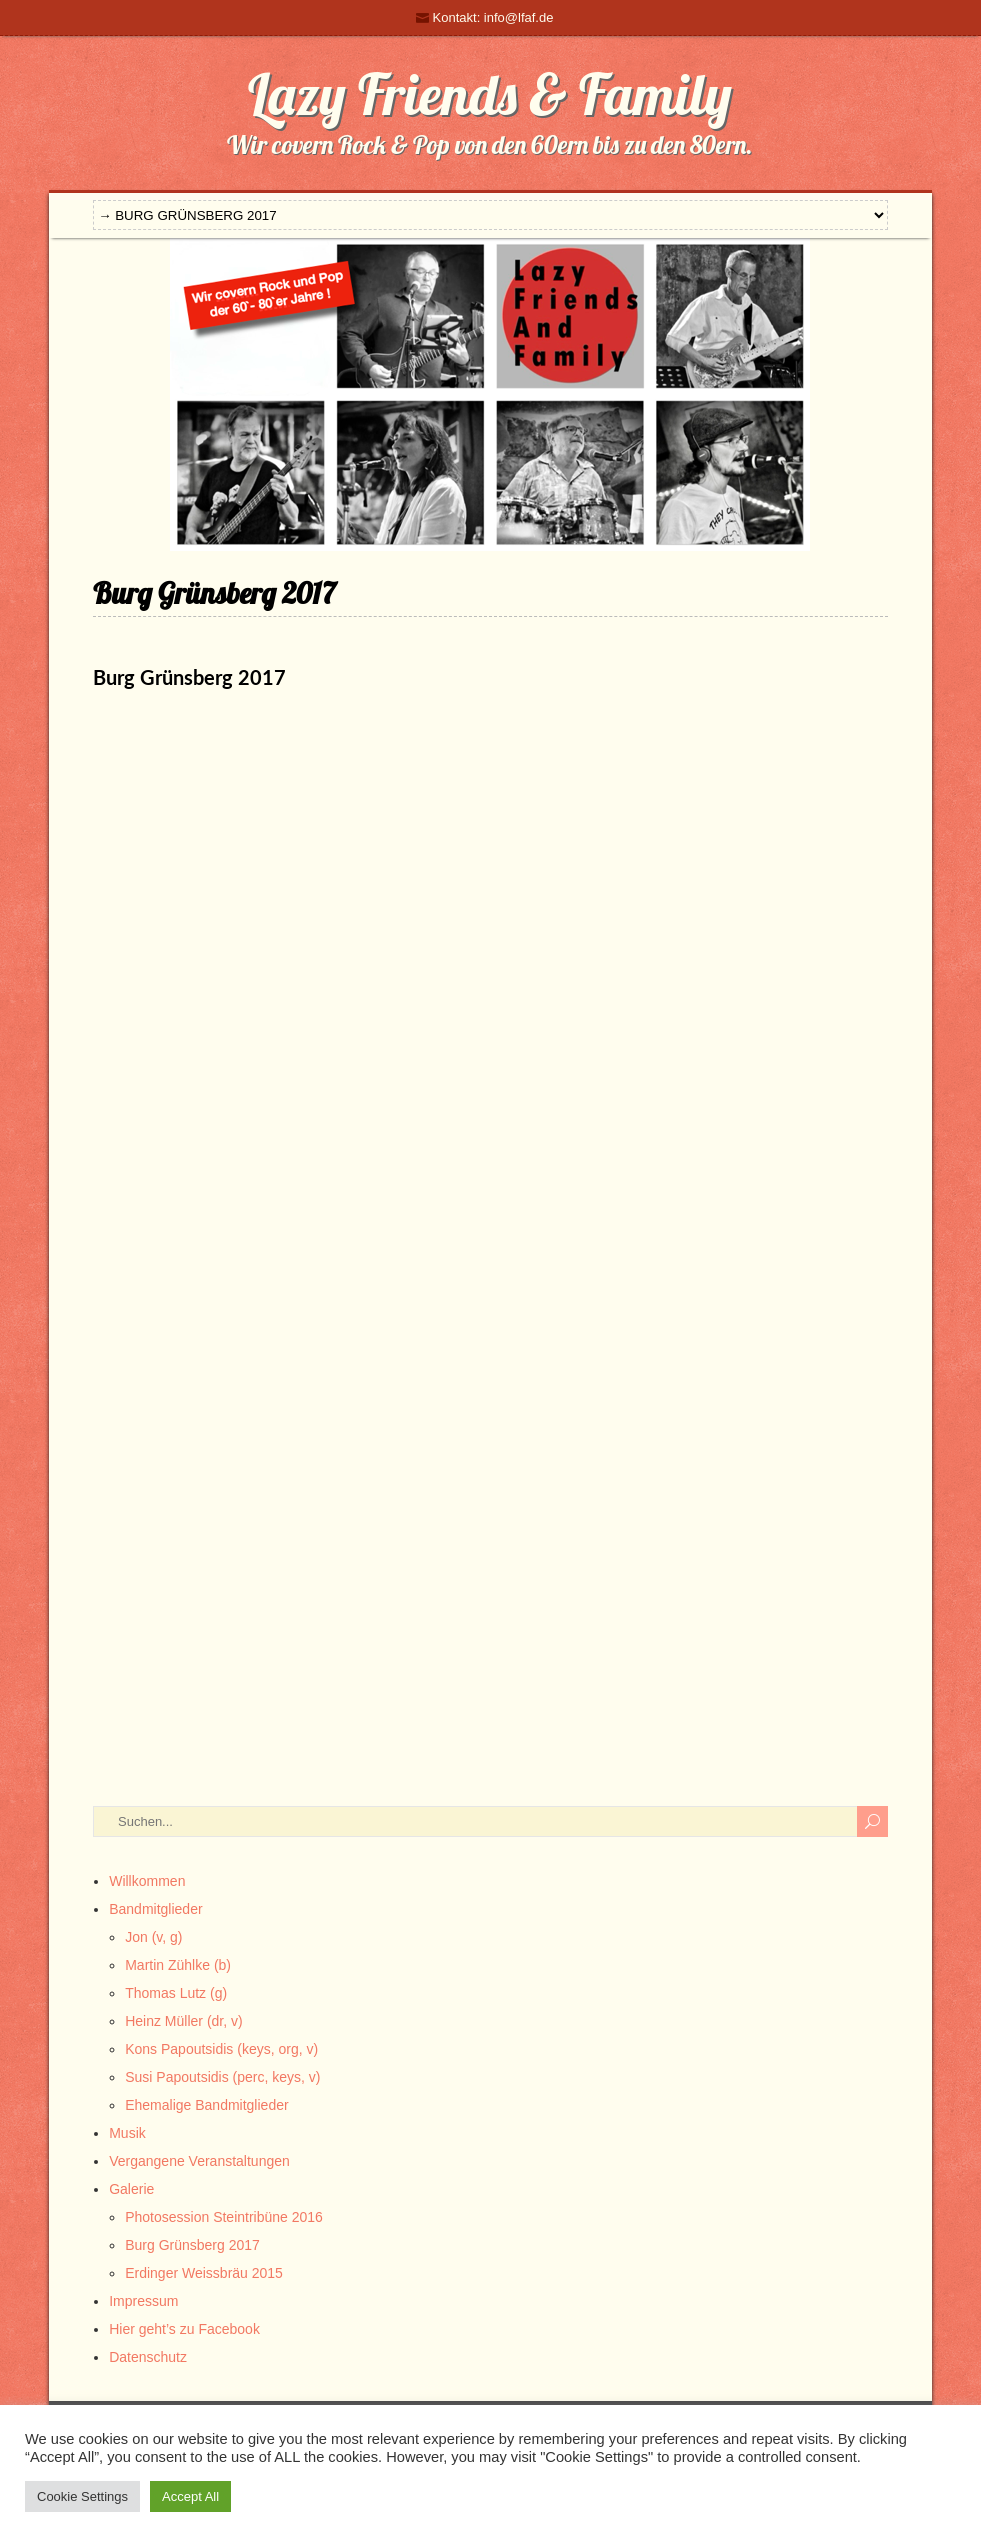  I want to click on Susi Papoutsidis (perc, keys, v), so click(222, 2077).